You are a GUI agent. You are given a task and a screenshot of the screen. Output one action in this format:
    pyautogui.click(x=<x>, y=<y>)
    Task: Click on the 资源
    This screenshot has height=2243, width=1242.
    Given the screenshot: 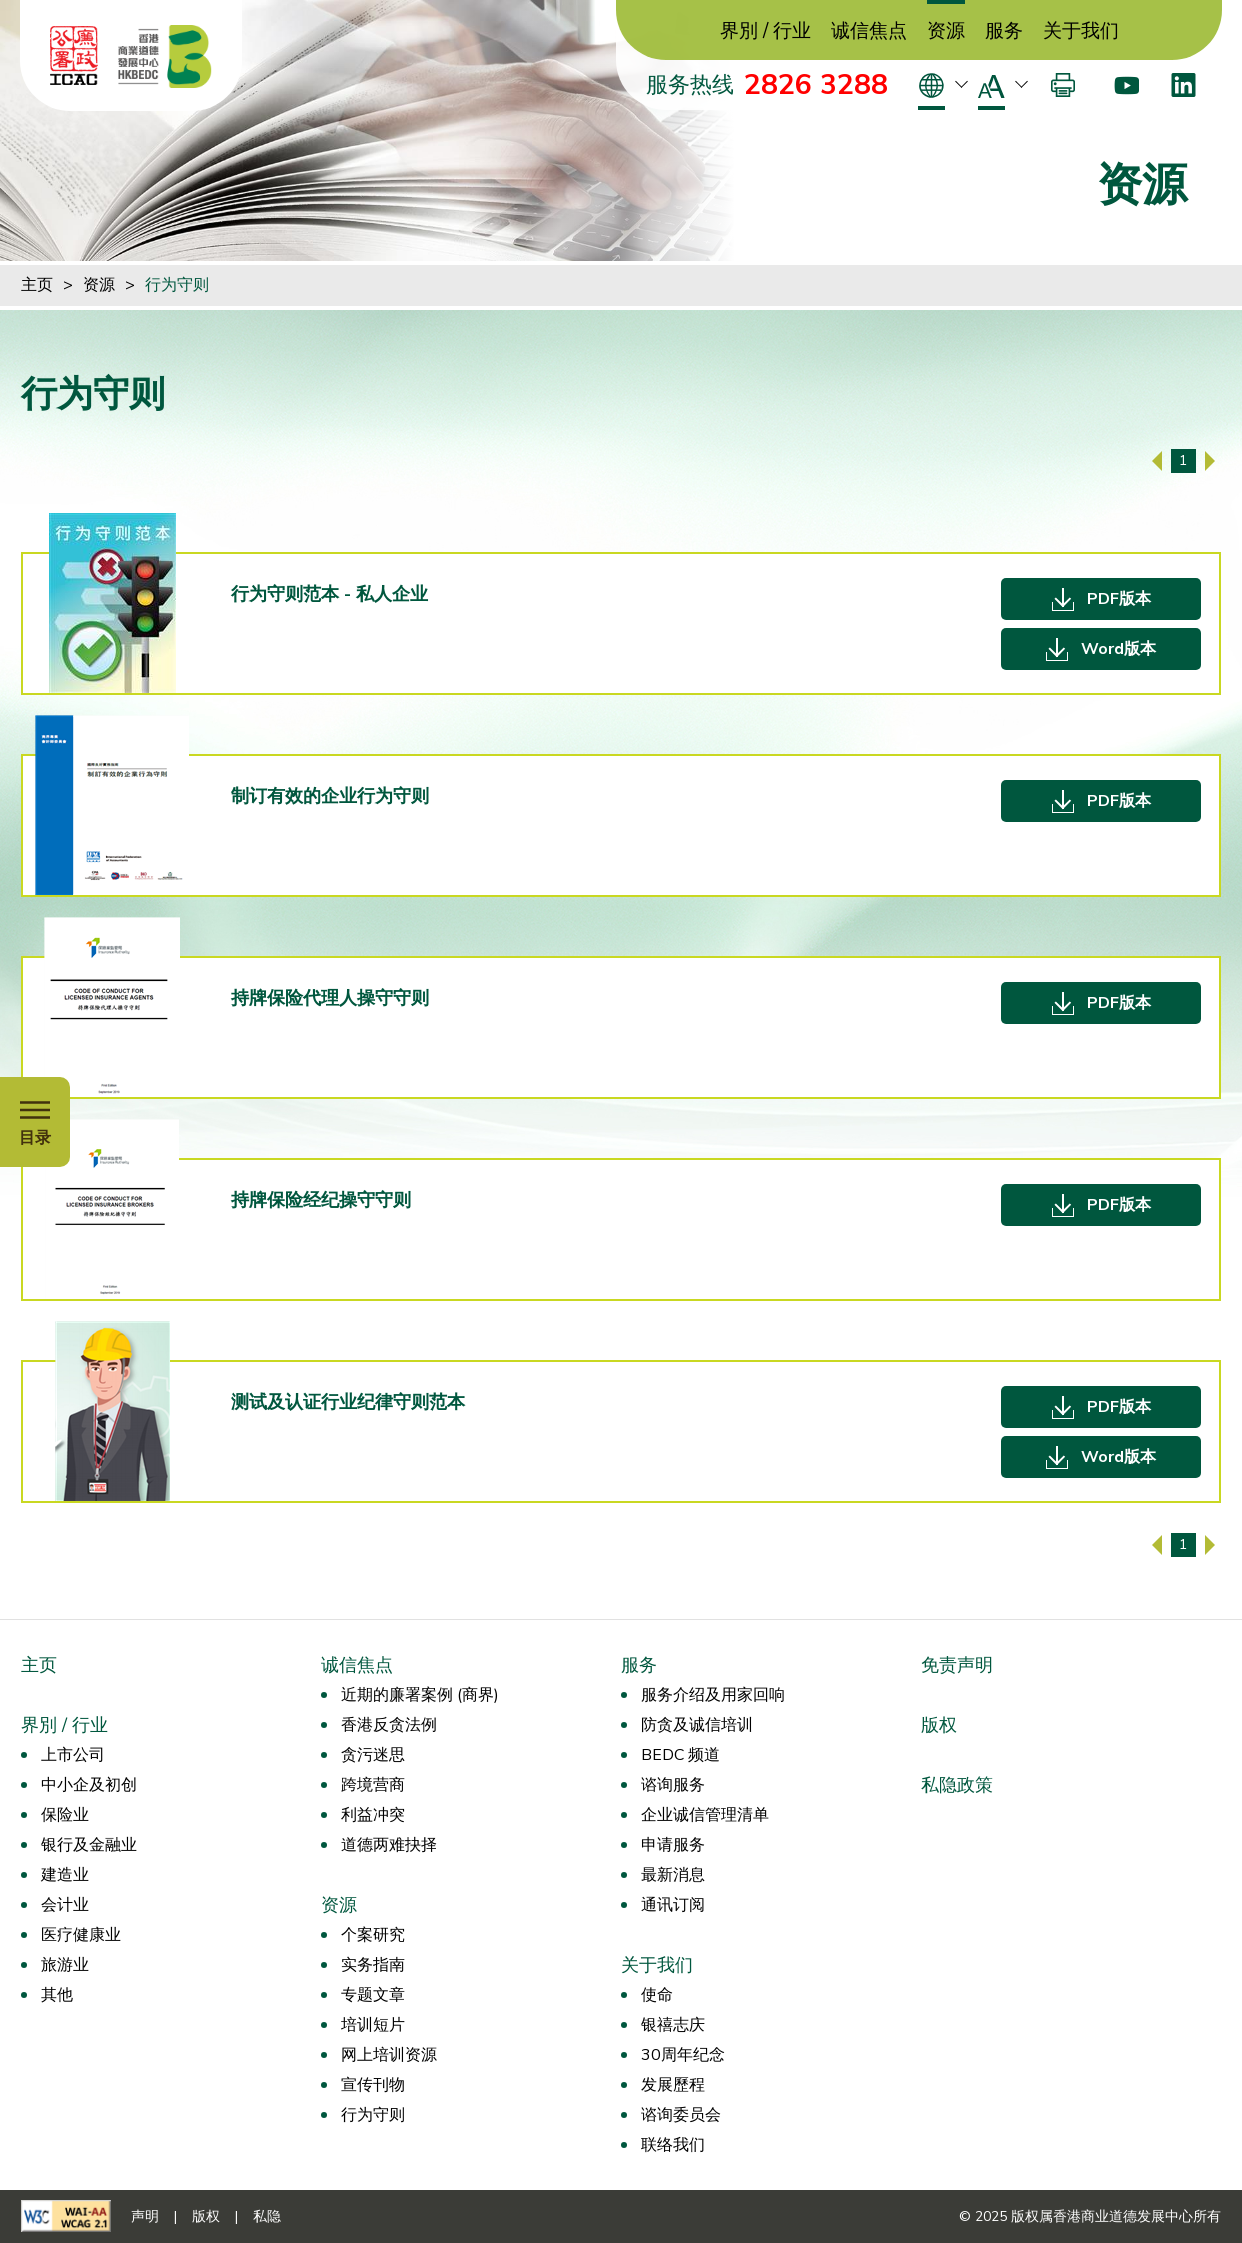 What is the action you would take?
    pyautogui.click(x=946, y=31)
    